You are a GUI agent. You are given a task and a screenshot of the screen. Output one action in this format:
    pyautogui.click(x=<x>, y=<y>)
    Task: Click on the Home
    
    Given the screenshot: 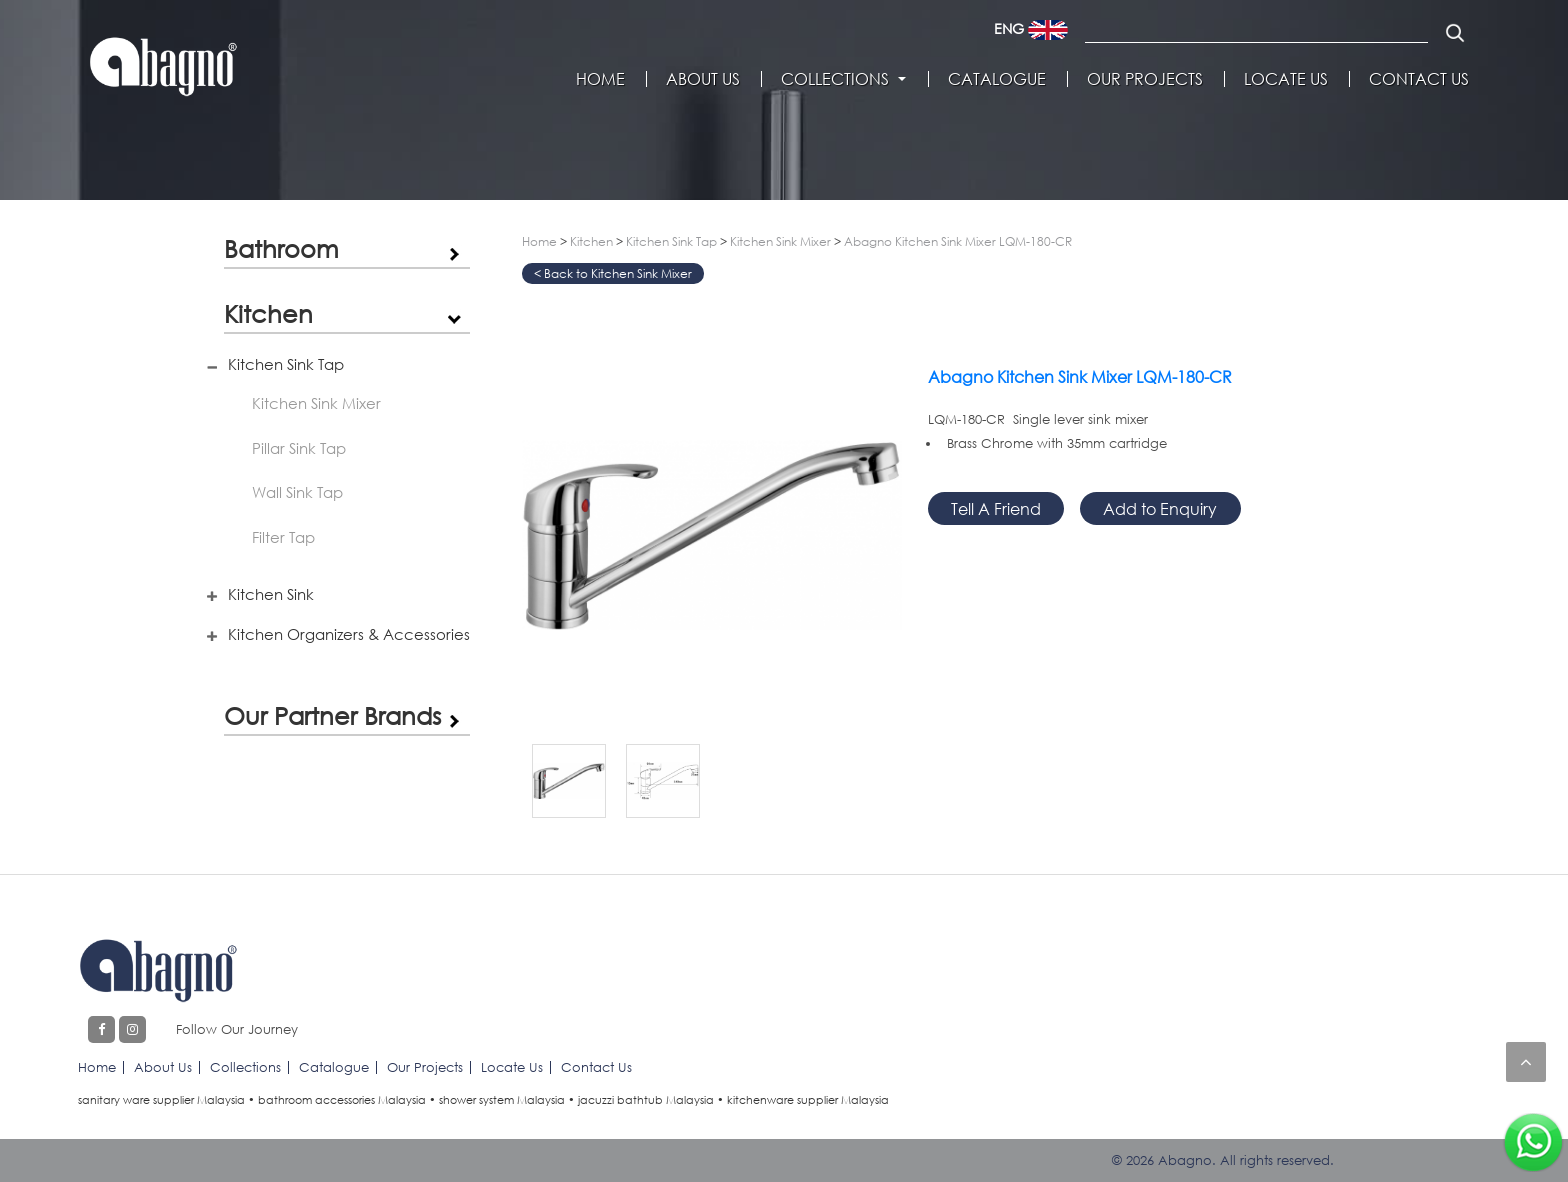 What is the action you would take?
    pyautogui.click(x=600, y=79)
    